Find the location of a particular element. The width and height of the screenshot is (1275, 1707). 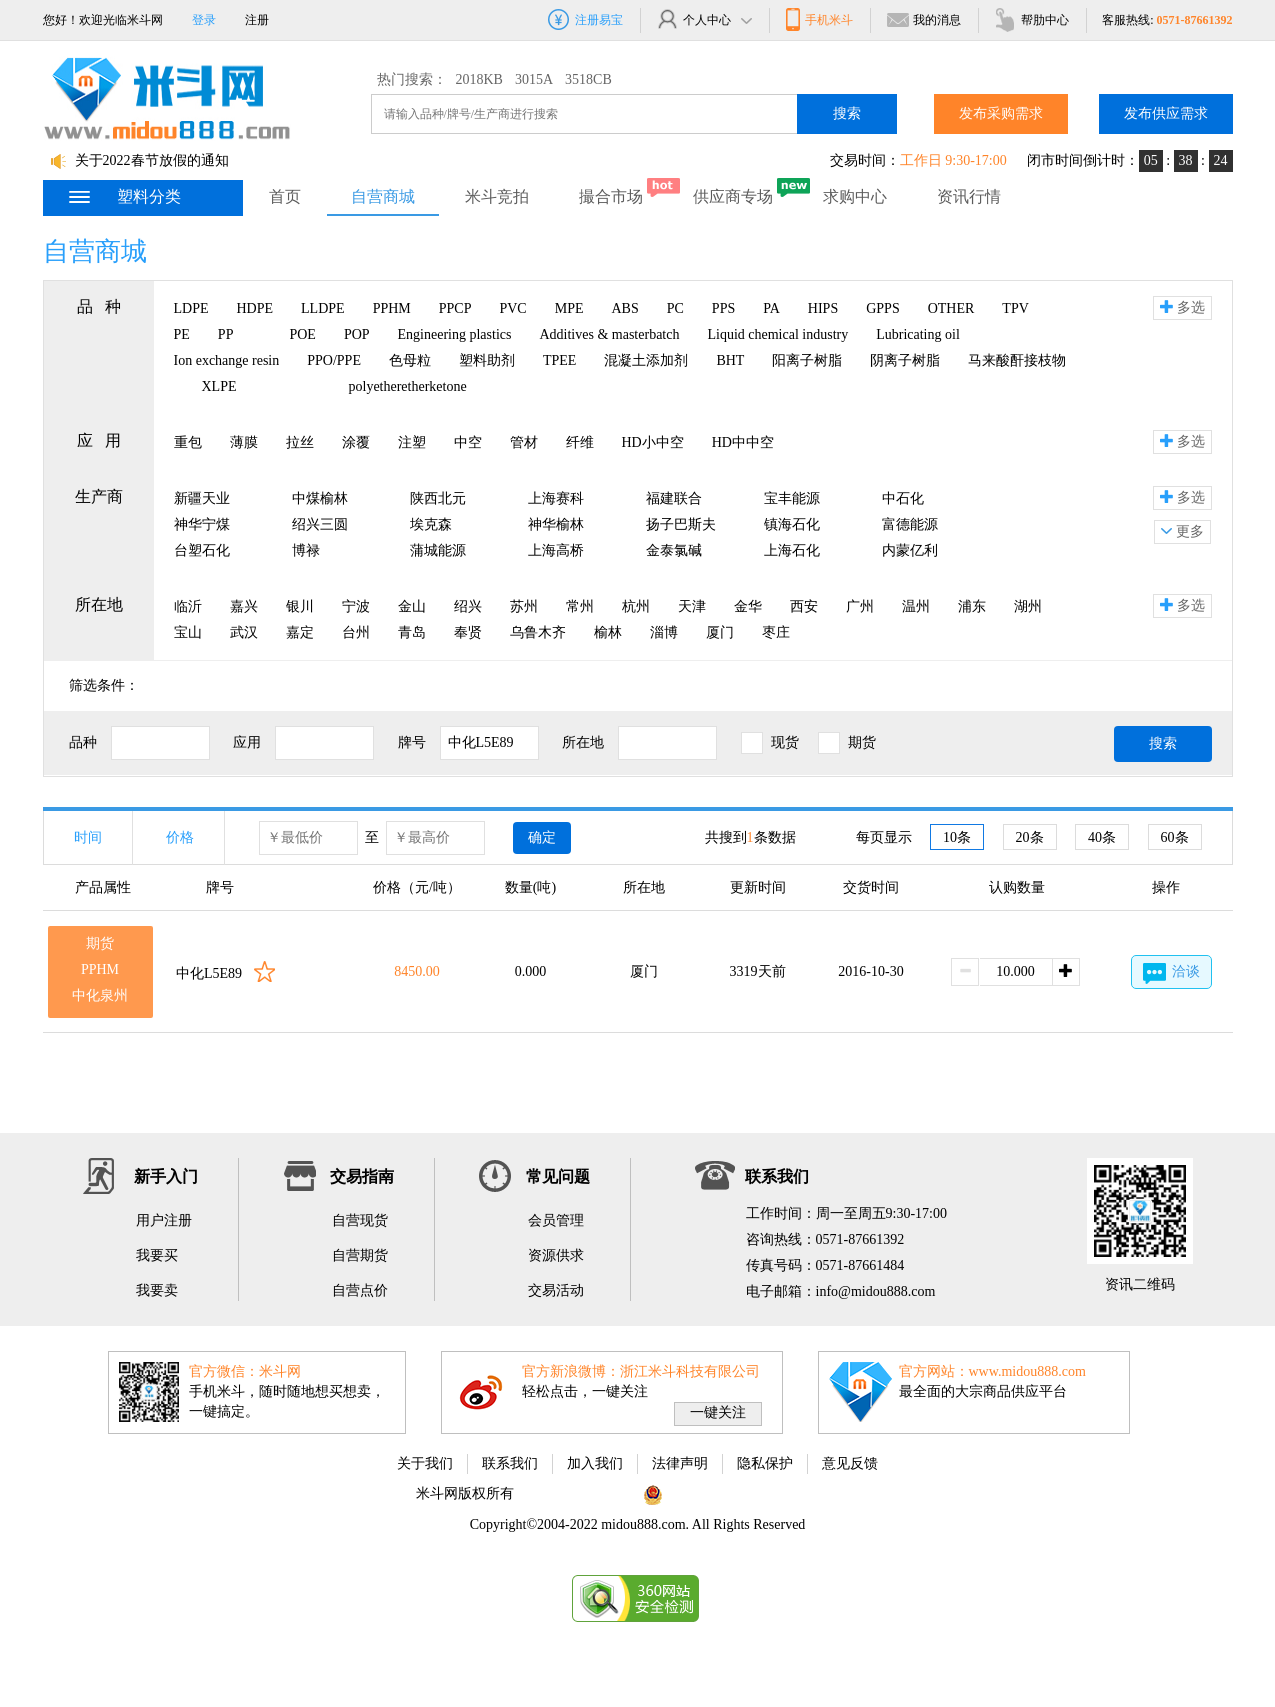

加入我们 is located at coordinates (595, 1463).